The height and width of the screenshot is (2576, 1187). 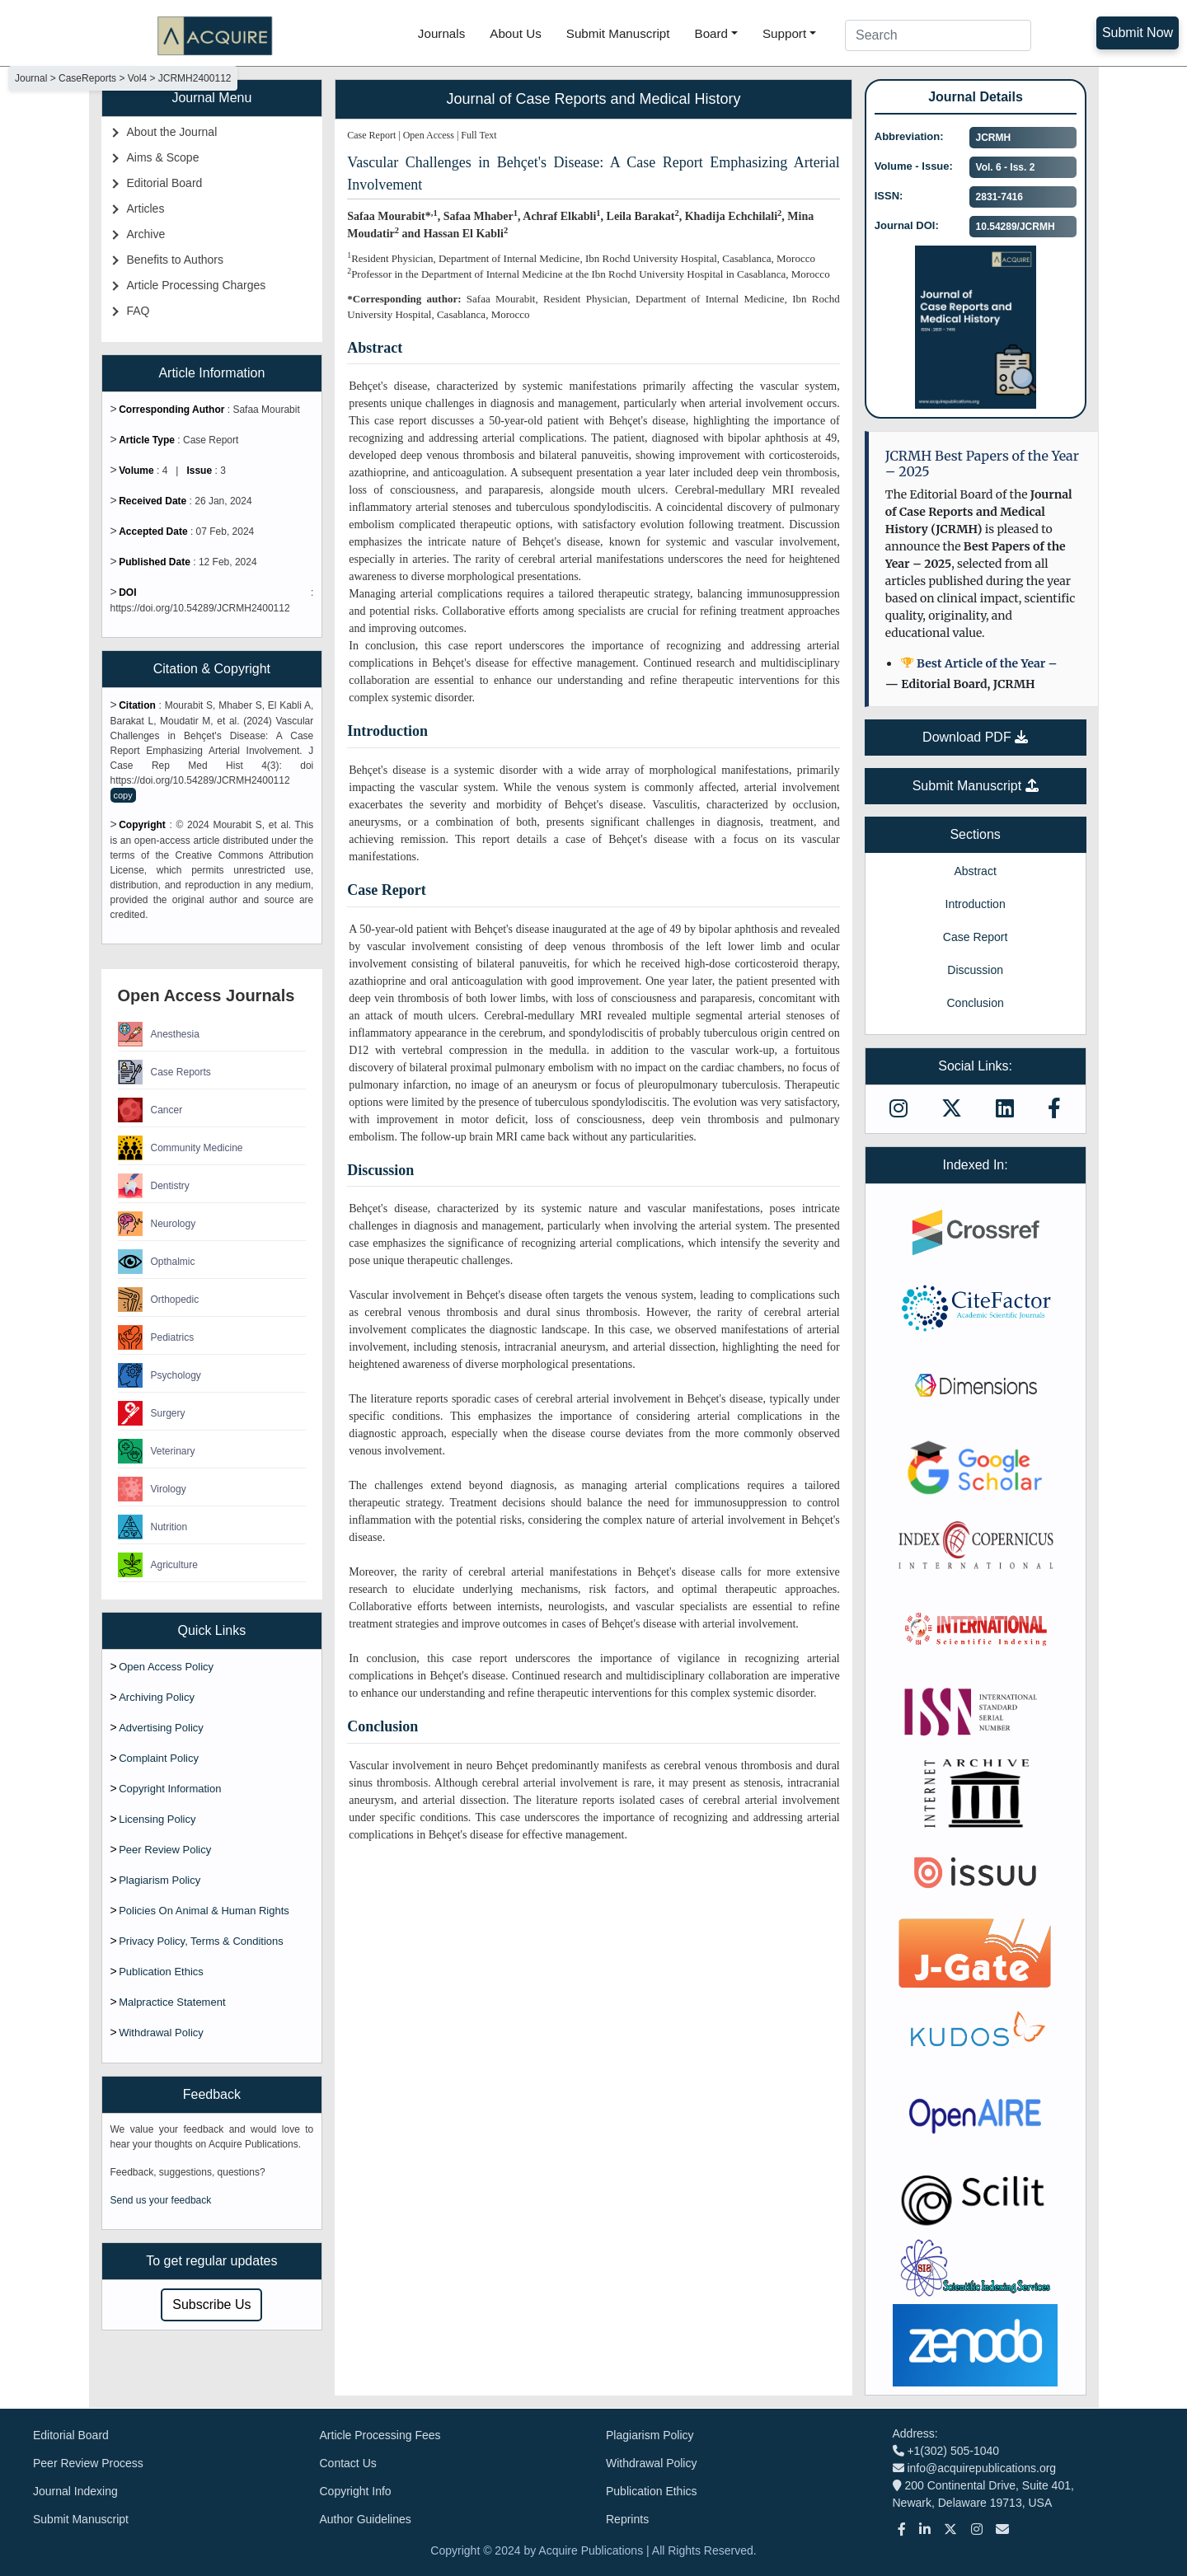 I want to click on Malpractice Statement, so click(x=172, y=2002).